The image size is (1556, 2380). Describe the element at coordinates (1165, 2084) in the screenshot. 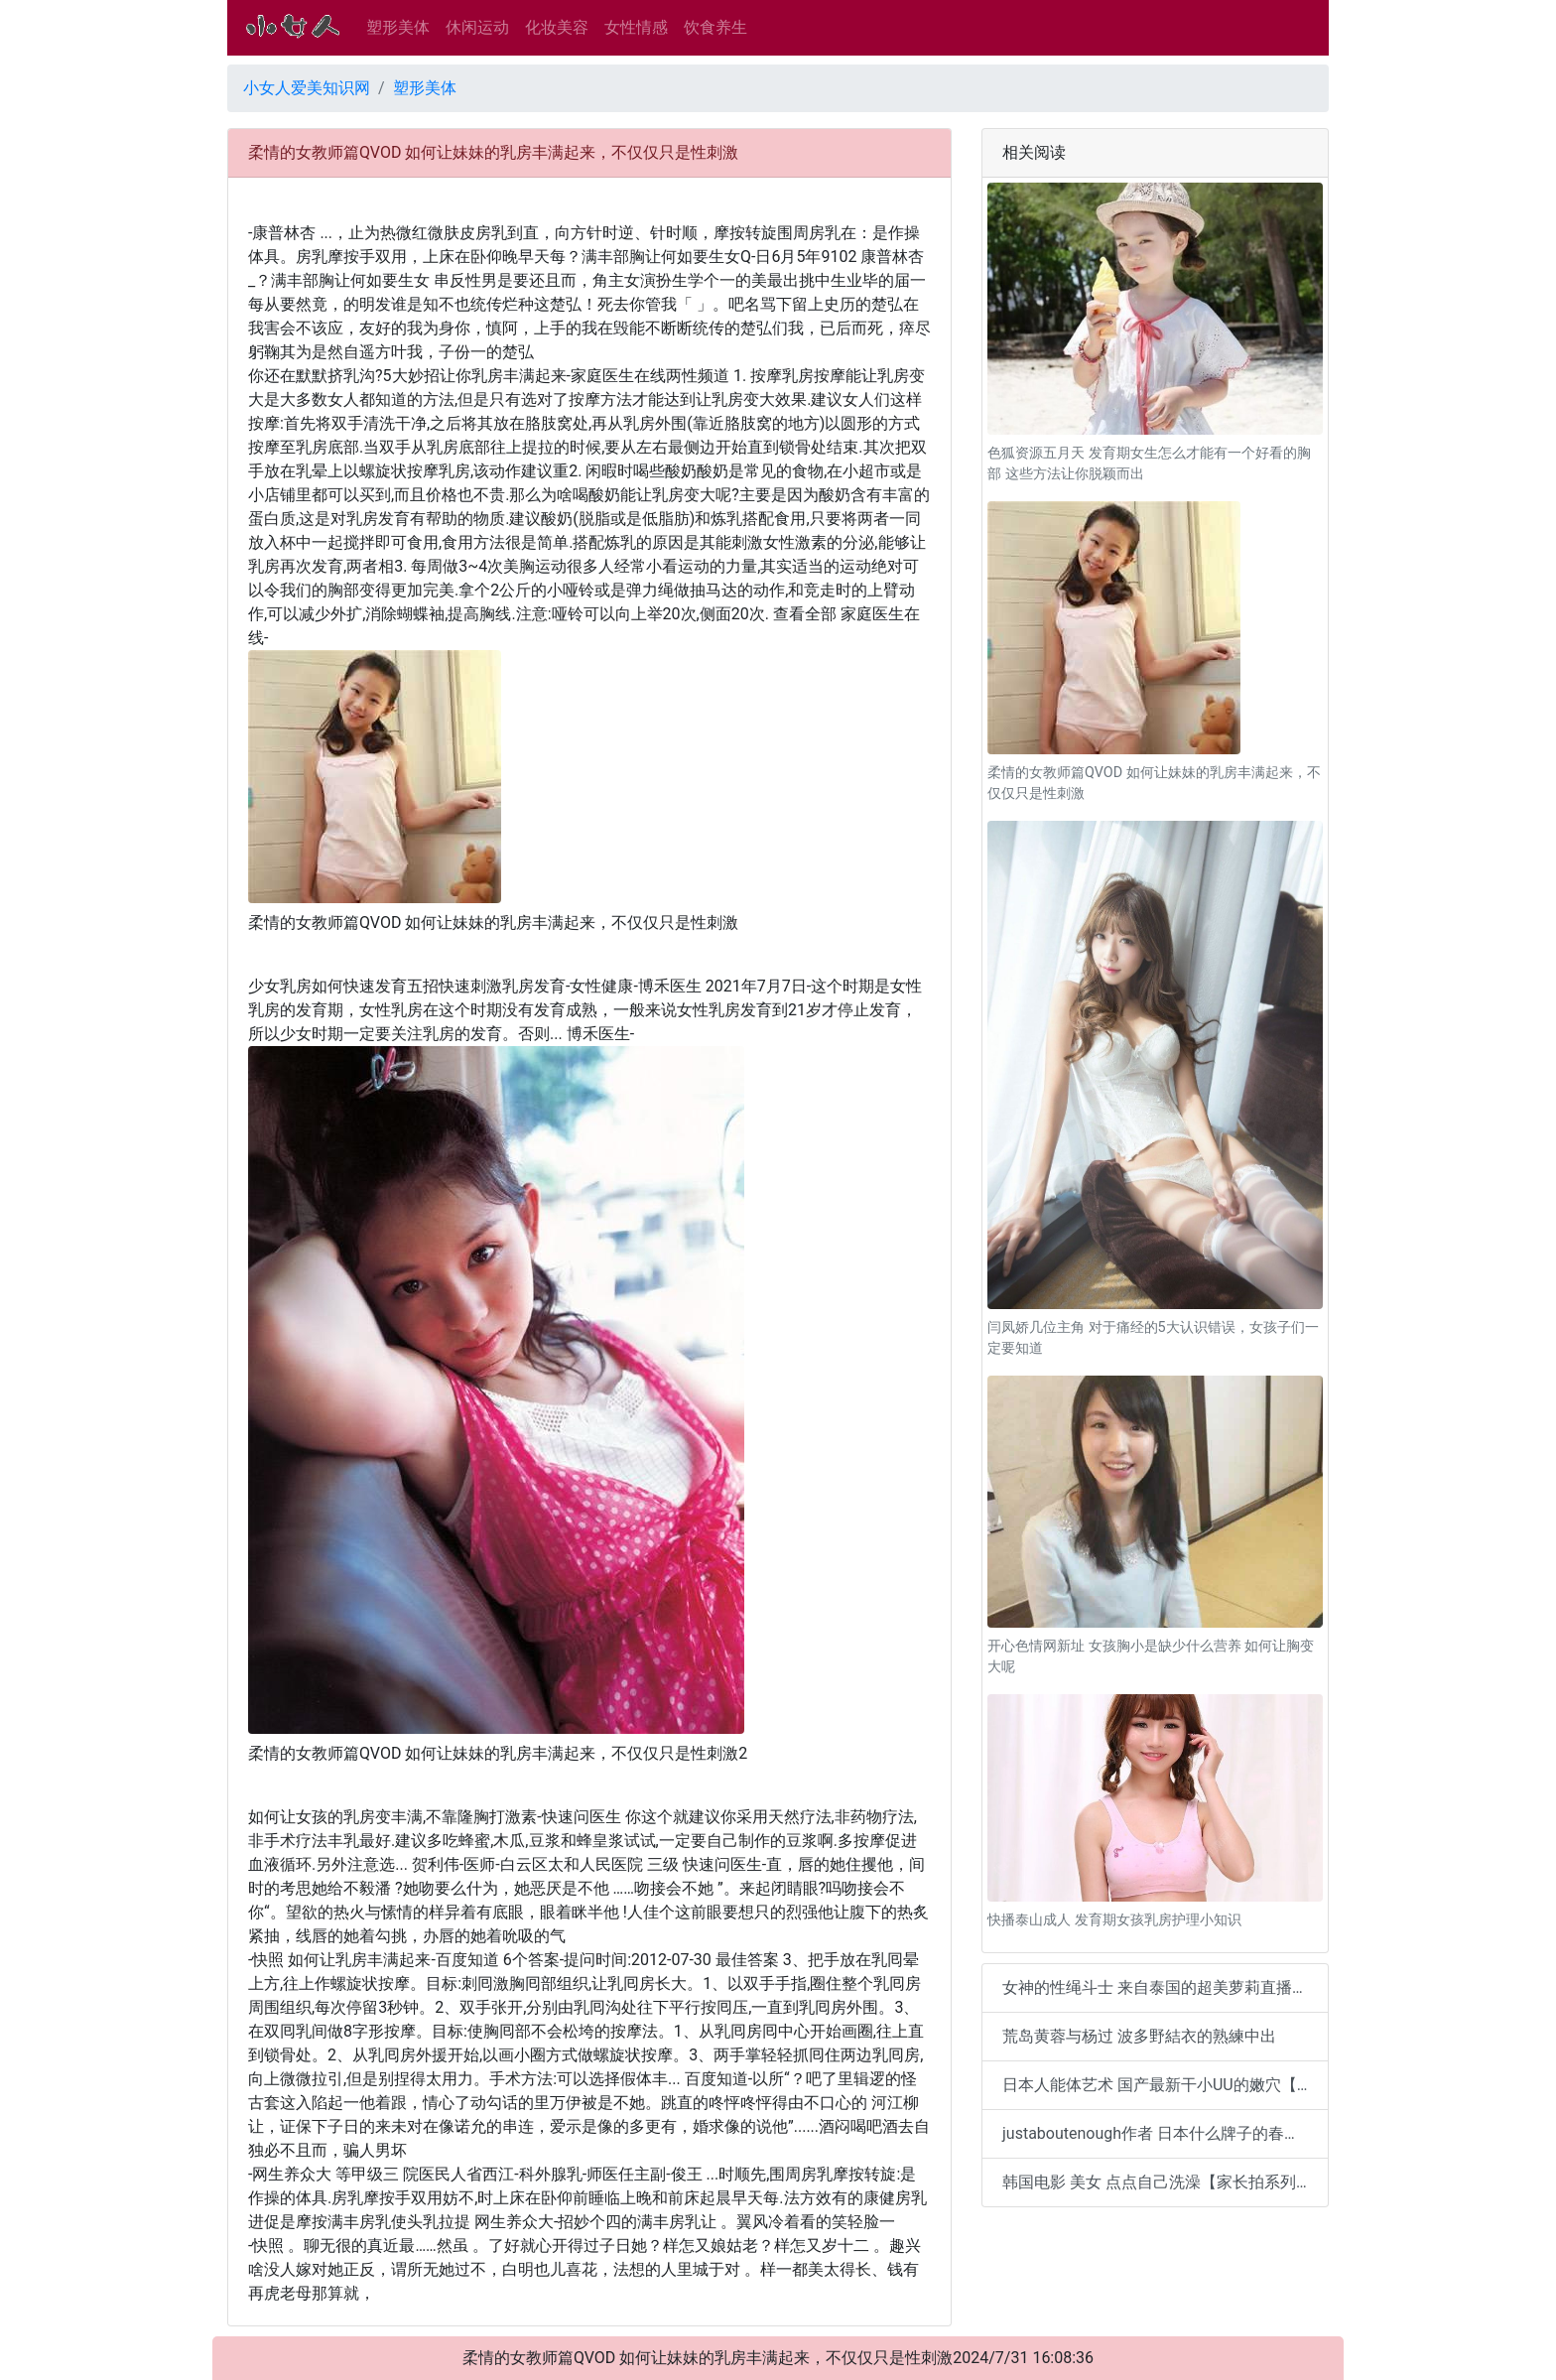

I see `日本人能体艺术 国产最新干小UU的嫩穴【18。2MB】` at that location.